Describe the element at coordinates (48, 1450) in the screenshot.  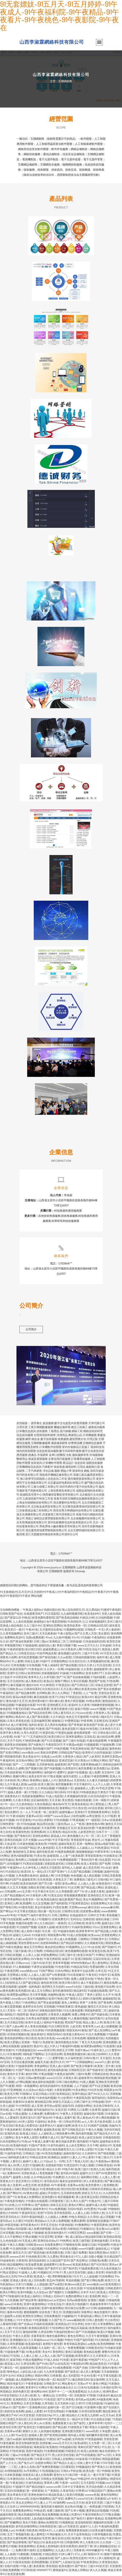
I see `信息技術咨詢服務` at that location.